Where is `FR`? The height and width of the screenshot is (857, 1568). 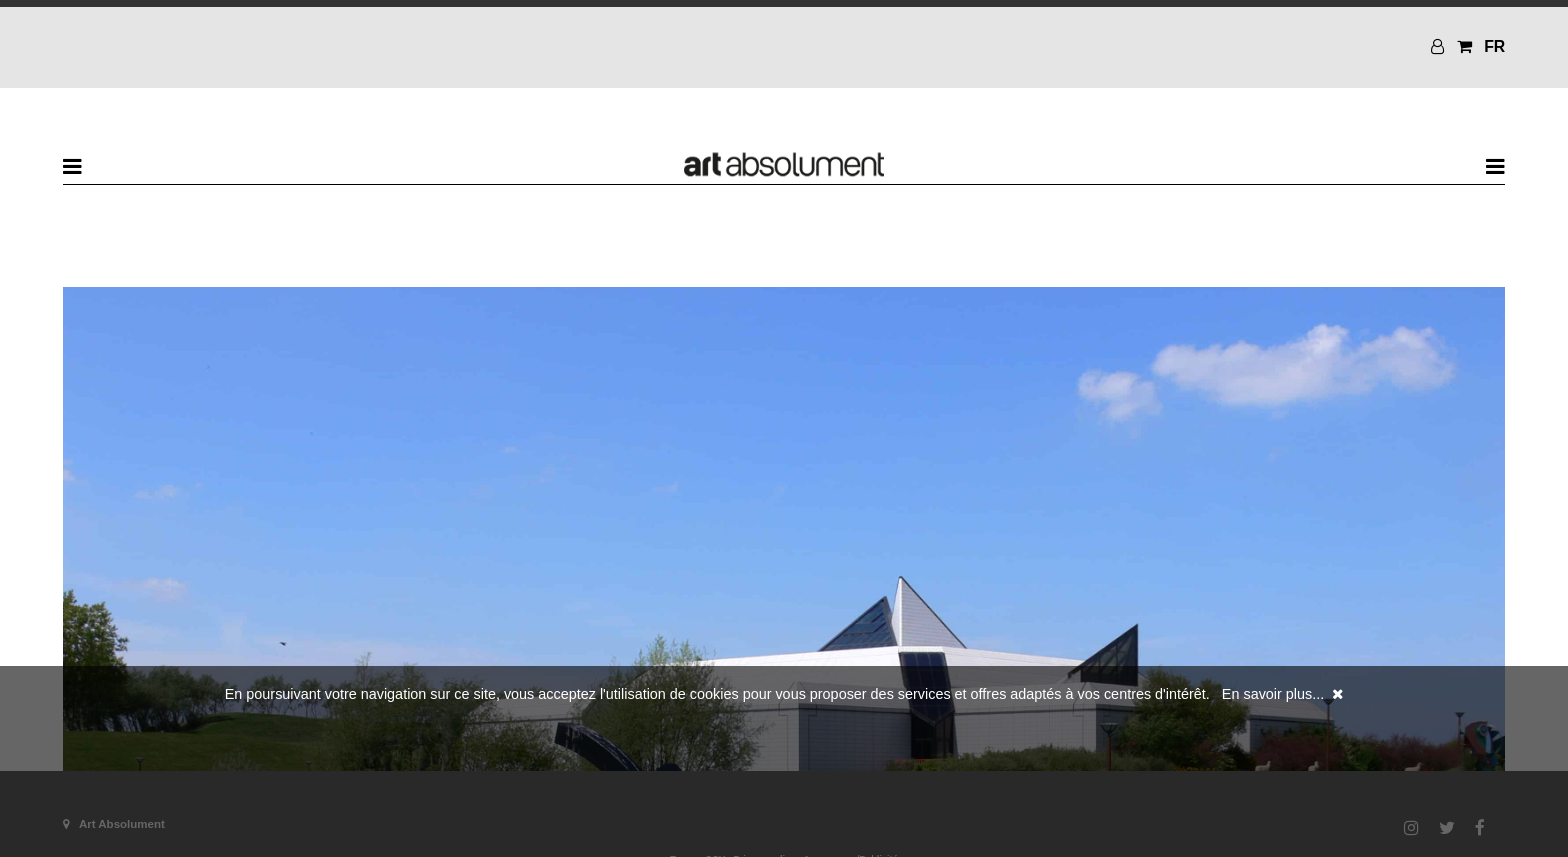
FR is located at coordinates (1494, 46).